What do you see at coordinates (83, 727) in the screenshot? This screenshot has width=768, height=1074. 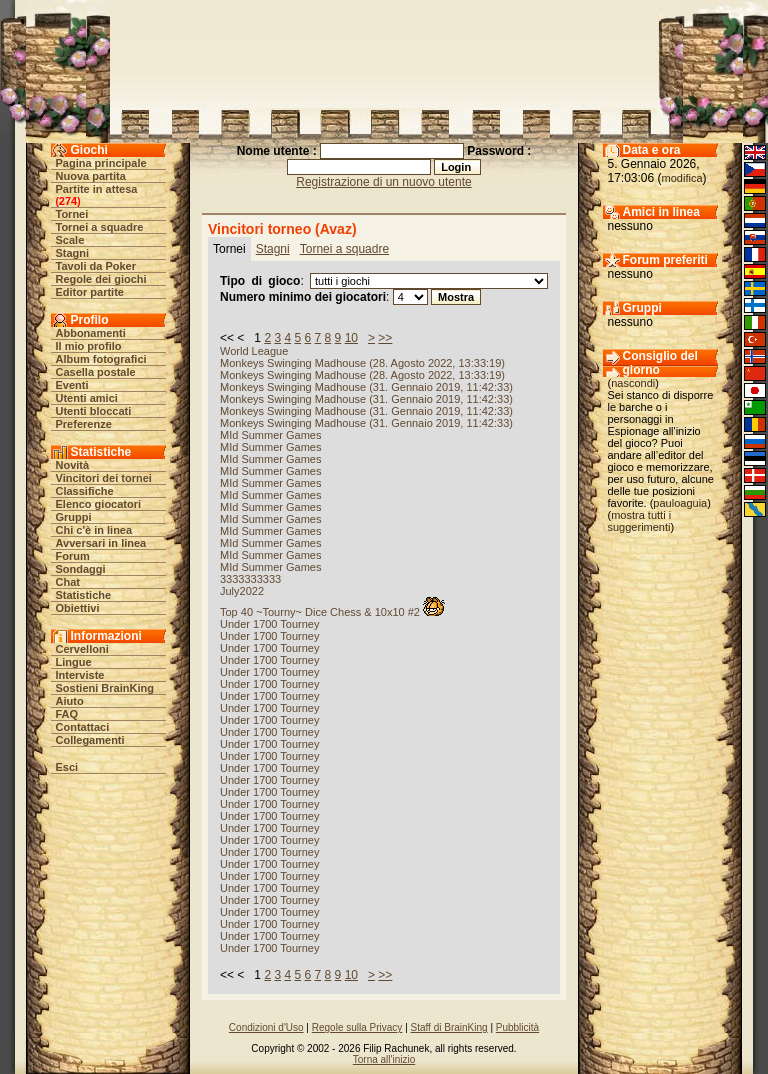 I see `Contattaci` at bounding box center [83, 727].